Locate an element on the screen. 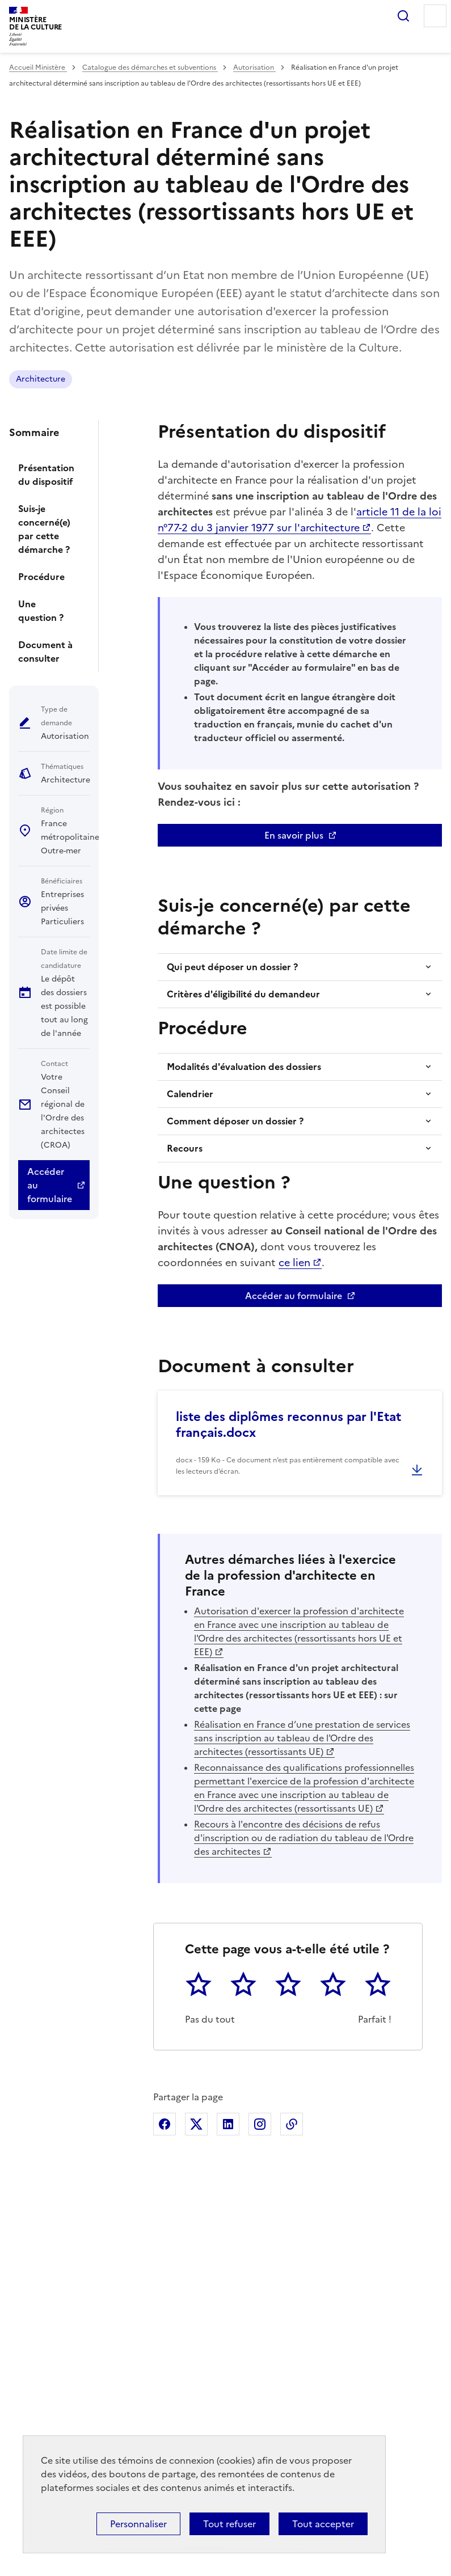  En savoir plus is located at coordinates (293, 835).